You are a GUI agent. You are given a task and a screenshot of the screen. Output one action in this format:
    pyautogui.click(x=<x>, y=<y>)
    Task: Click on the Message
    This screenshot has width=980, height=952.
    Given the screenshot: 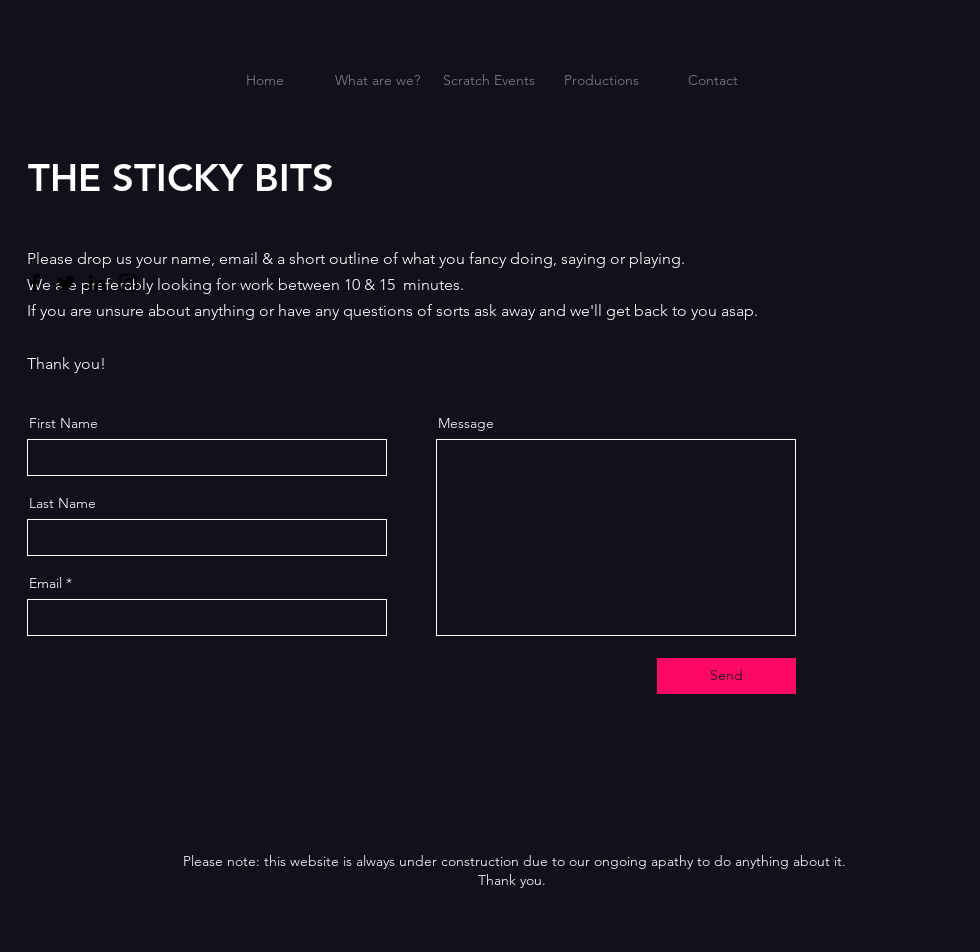 What is the action you would take?
    pyautogui.click(x=466, y=423)
    